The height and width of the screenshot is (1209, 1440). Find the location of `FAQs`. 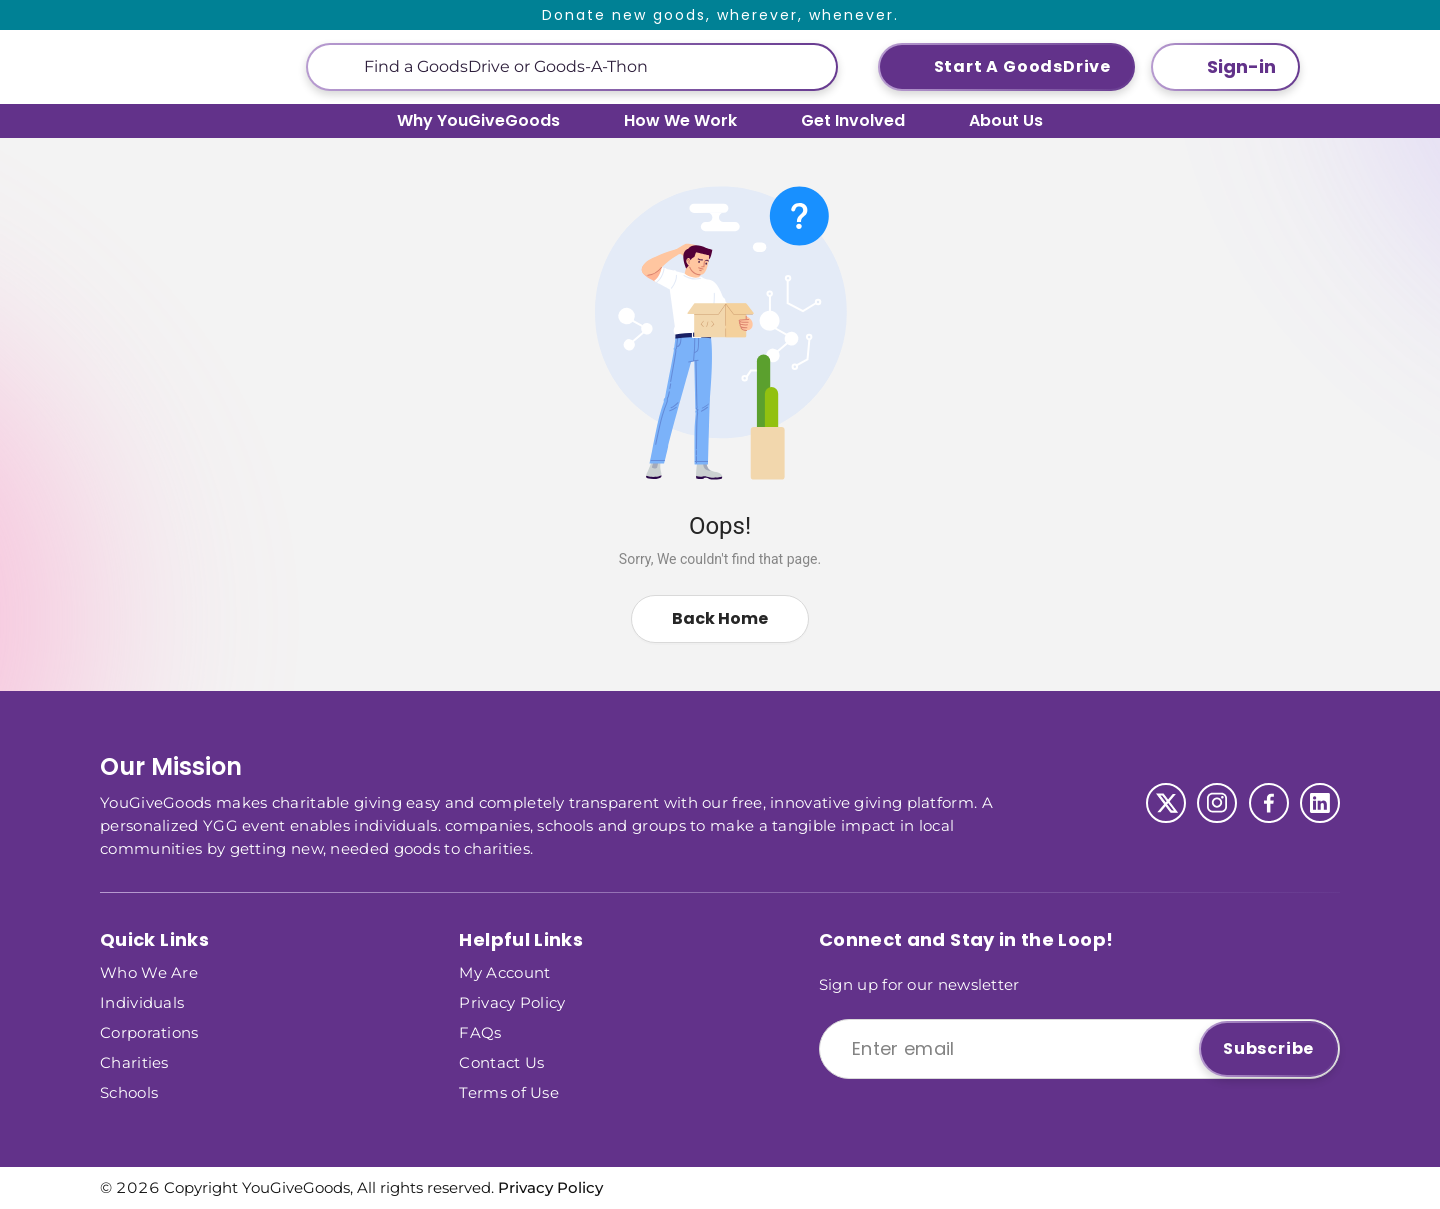

FAQs is located at coordinates (480, 1031).